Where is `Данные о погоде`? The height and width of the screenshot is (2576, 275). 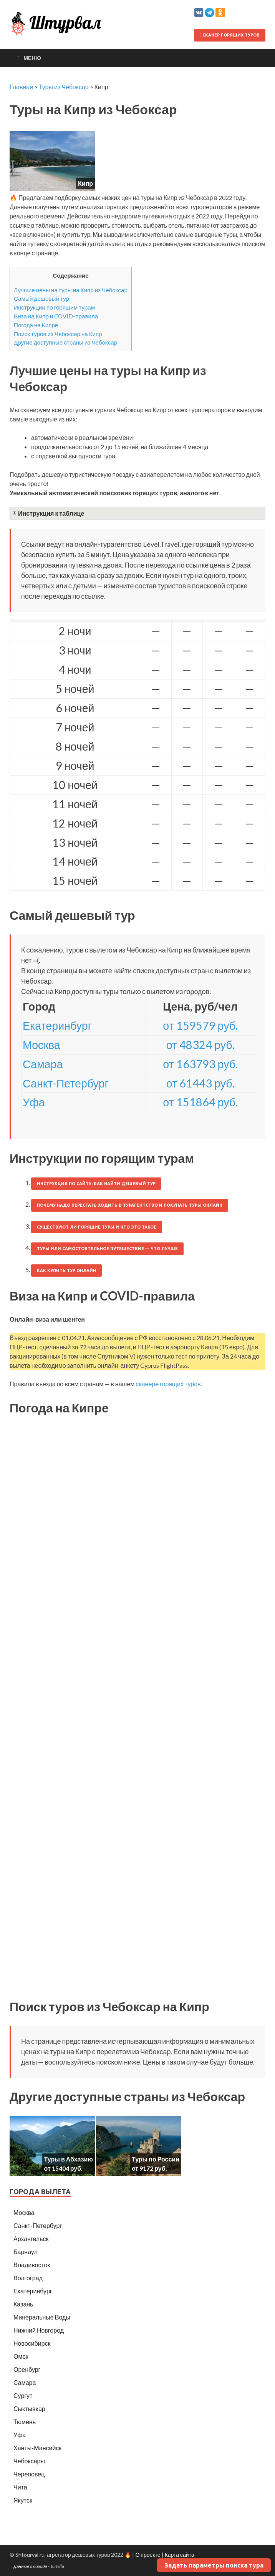
Данные о погоде is located at coordinates (30, 2566).